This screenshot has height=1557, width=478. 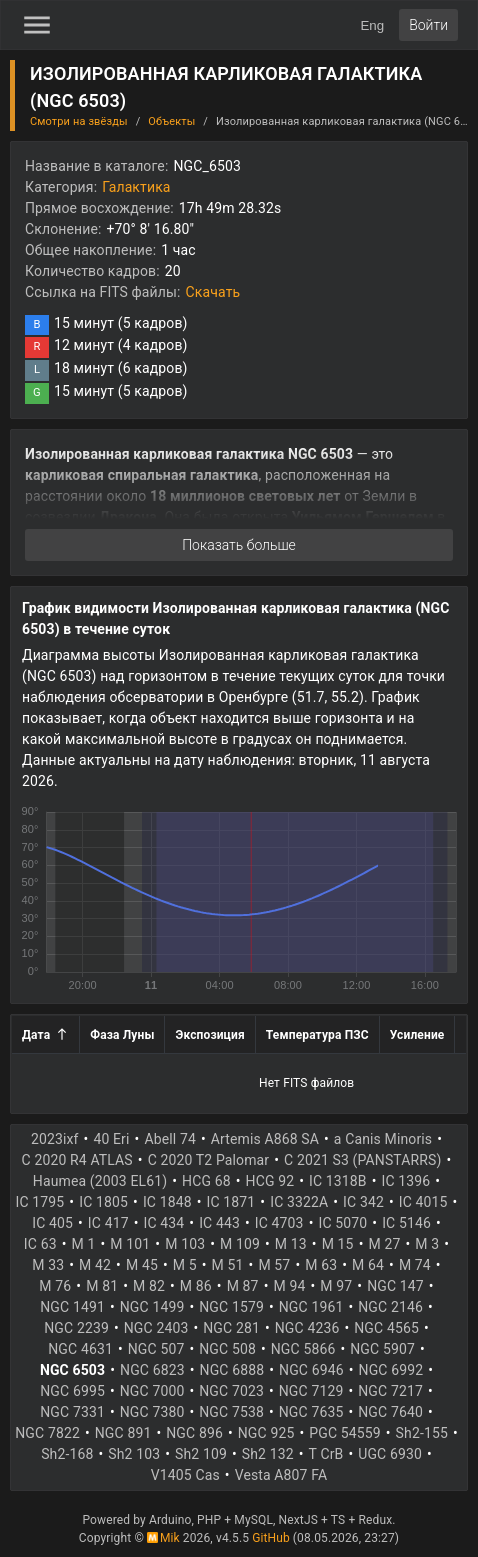 I want to click on Mik, so click(x=163, y=1538).